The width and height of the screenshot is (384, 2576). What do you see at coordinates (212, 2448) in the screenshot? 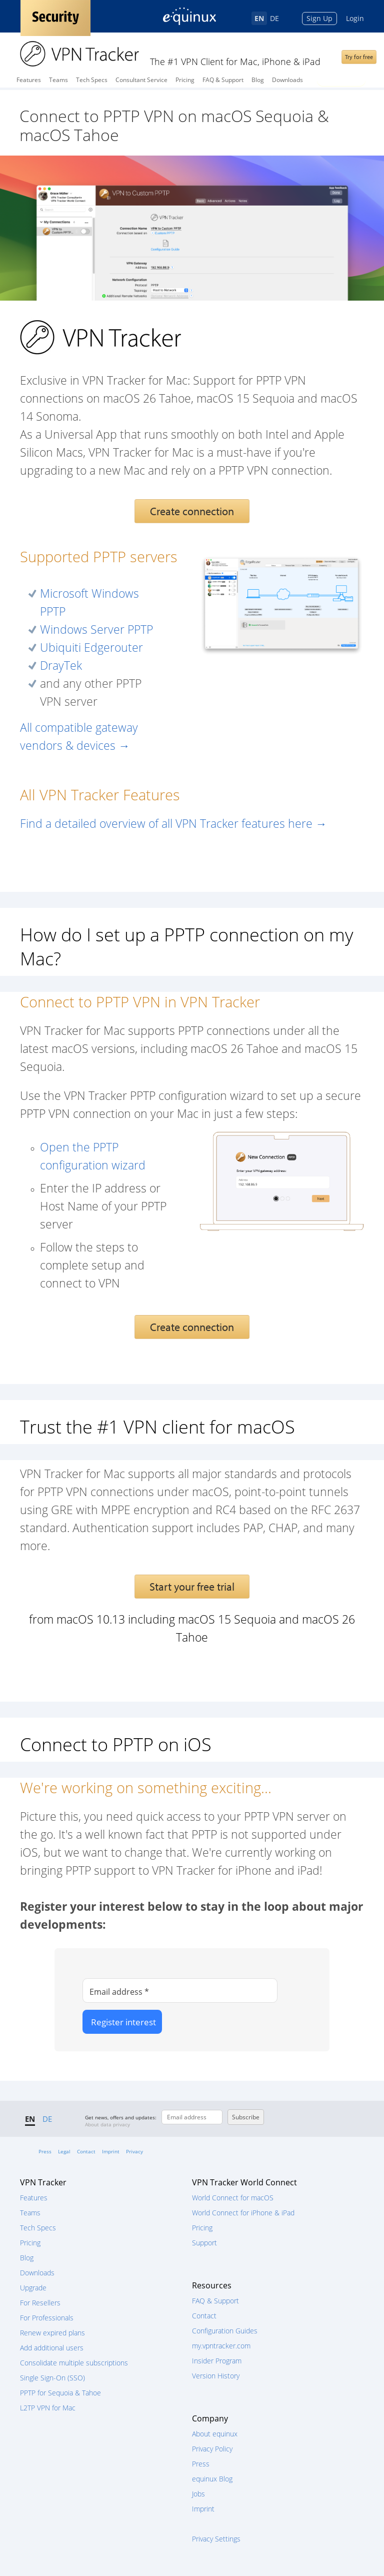
I see `Privacy Policy` at bounding box center [212, 2448].